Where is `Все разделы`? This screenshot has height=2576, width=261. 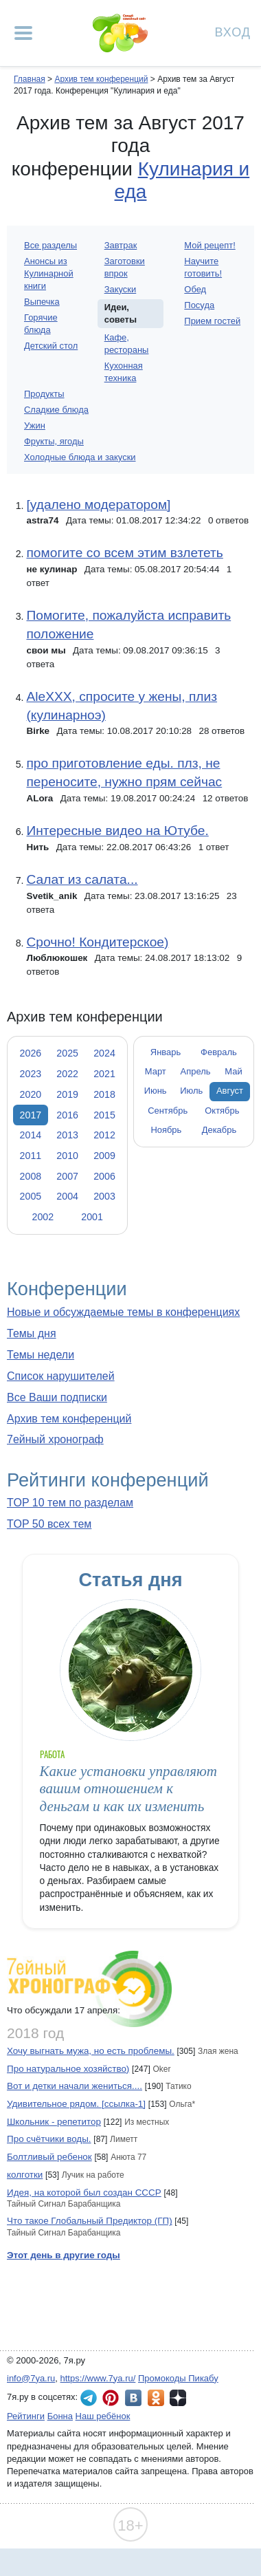 Все разделы is located at coordinates (50, 245).